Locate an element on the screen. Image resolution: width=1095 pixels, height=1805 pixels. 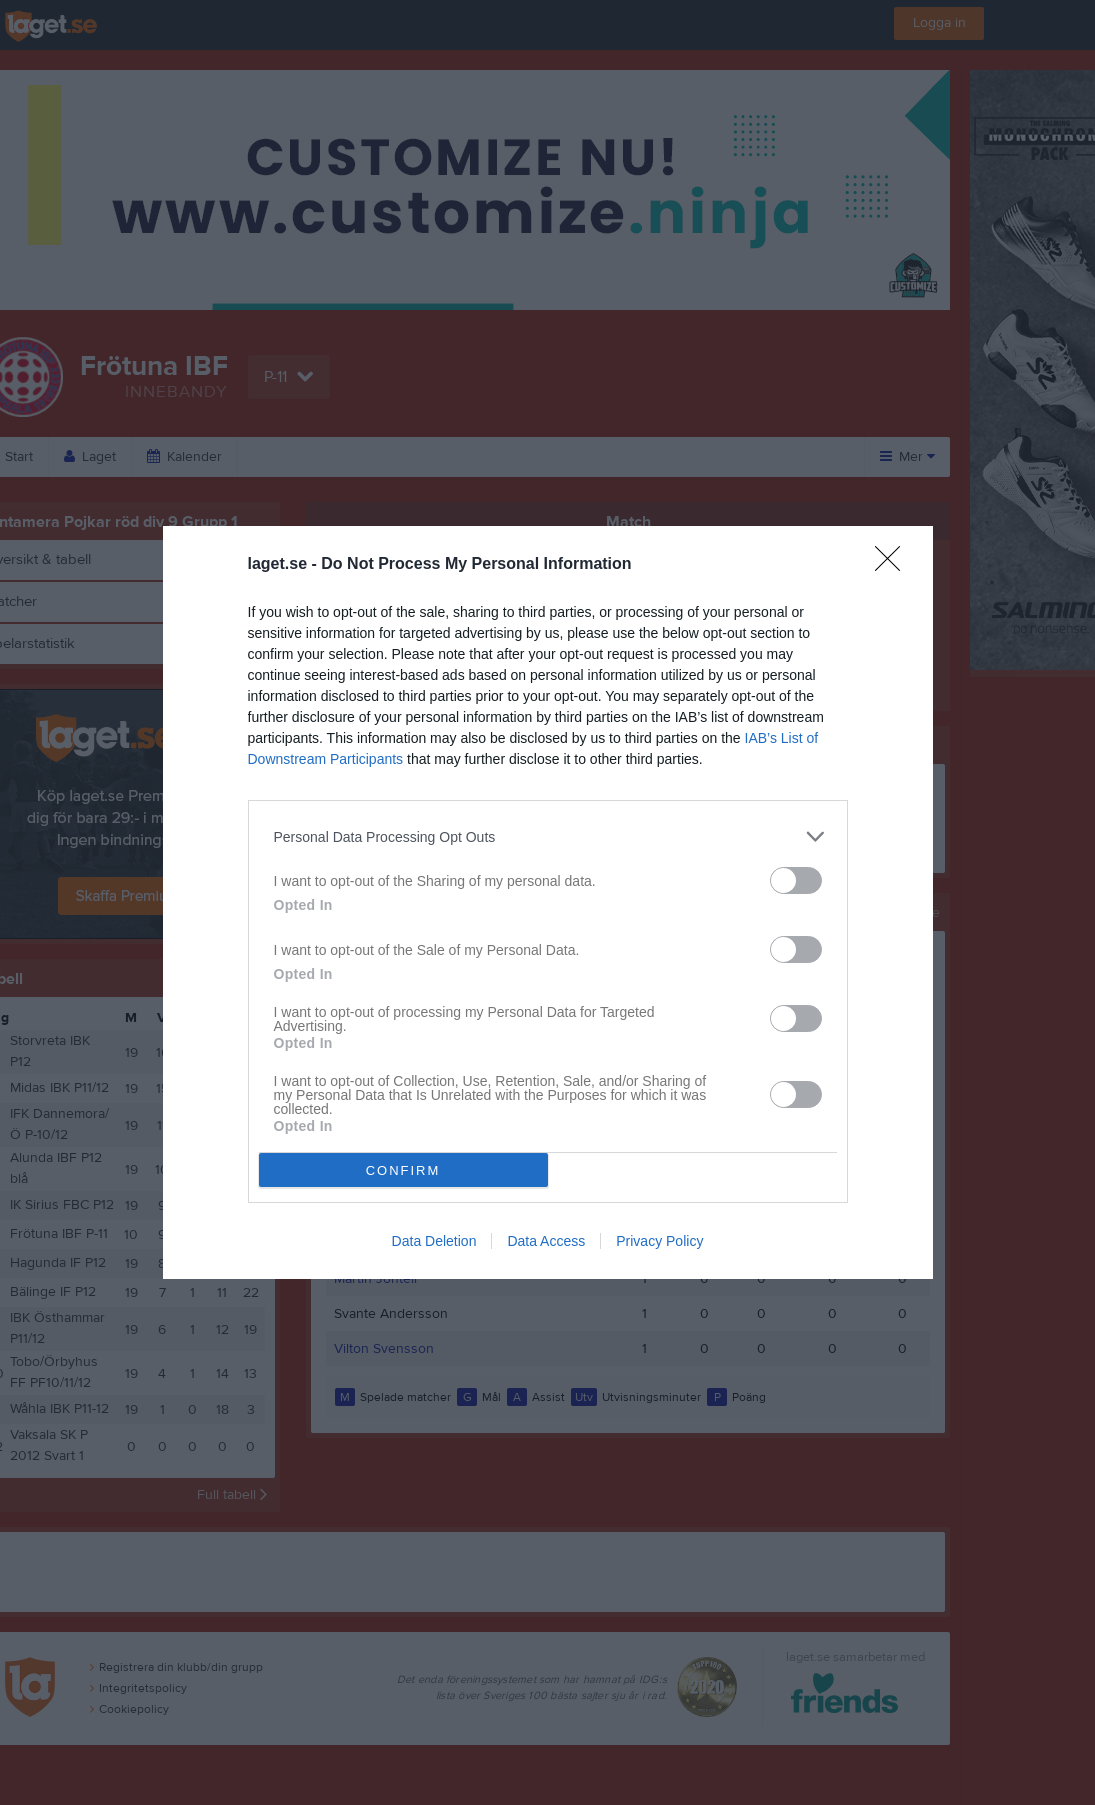
CONFIRM is located at coordinates (403, 1170).